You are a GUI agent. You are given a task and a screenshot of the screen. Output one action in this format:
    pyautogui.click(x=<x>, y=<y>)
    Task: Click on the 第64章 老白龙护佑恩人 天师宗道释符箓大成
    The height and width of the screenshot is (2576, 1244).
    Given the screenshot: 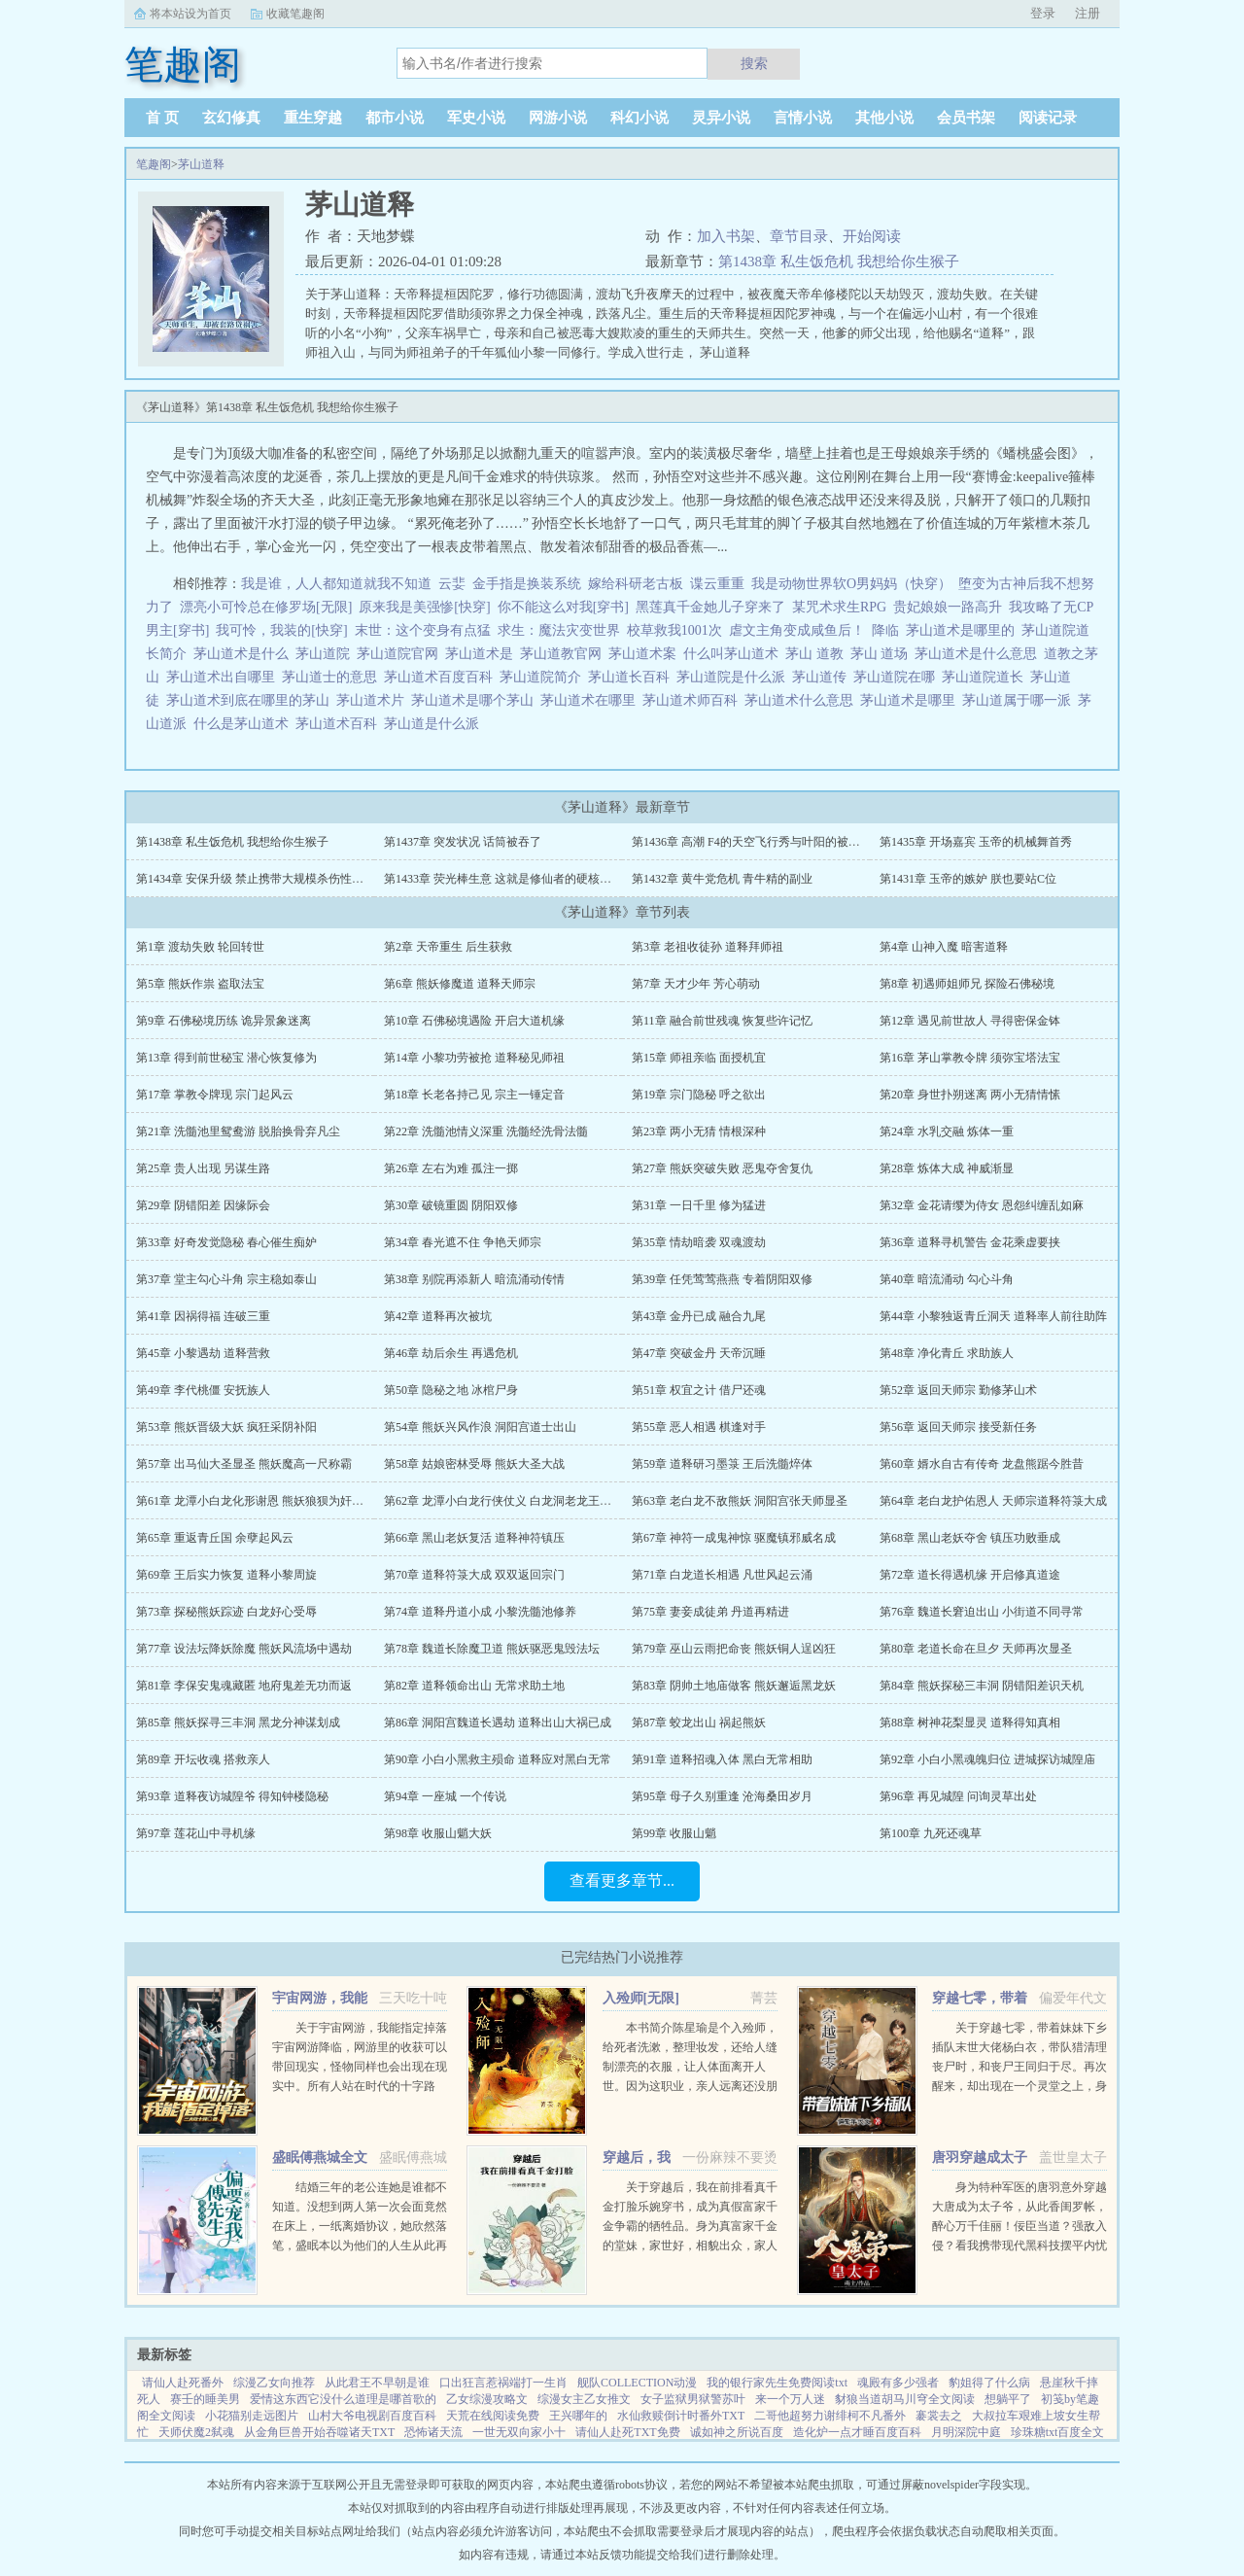 What is the action you would take?
    pyautogui.click(x=993, y=1501)
    